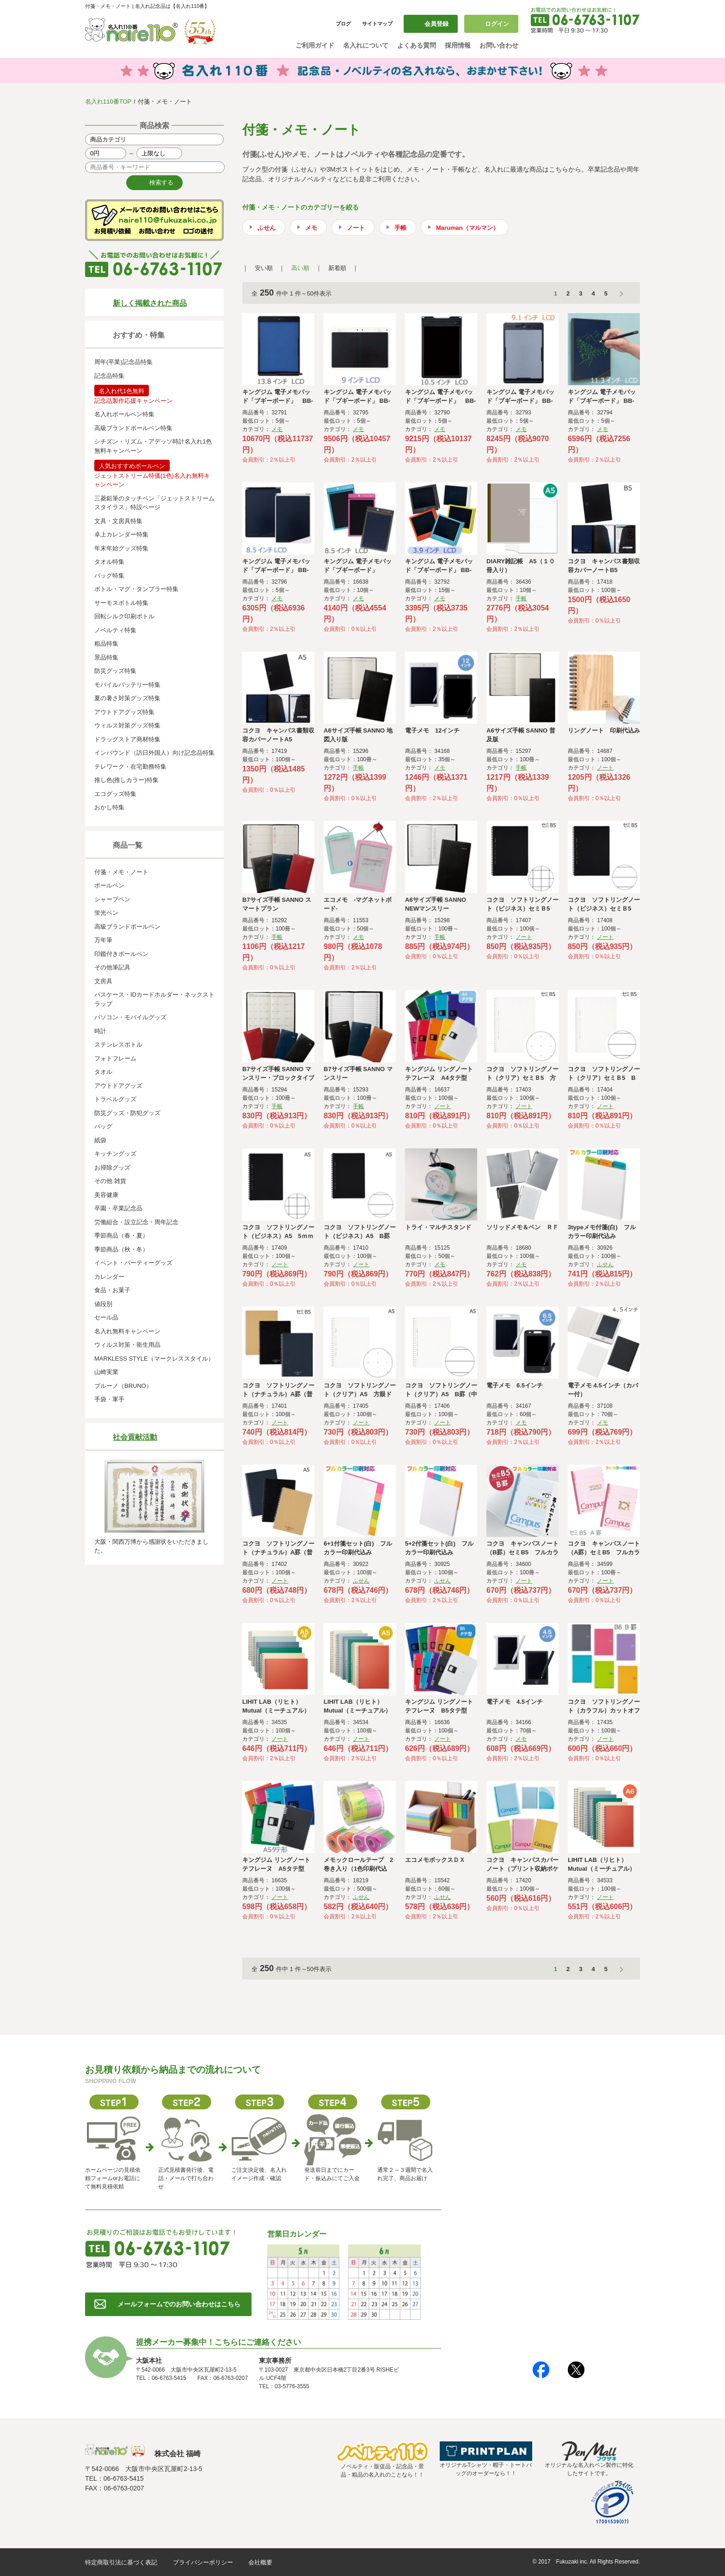 Image resolution: width=725 pixels, height=2576 pixels. Describe the element at coordinates (127, 1344) in the screenshot. I see `ウィルス対策・衛生用品` at that location.